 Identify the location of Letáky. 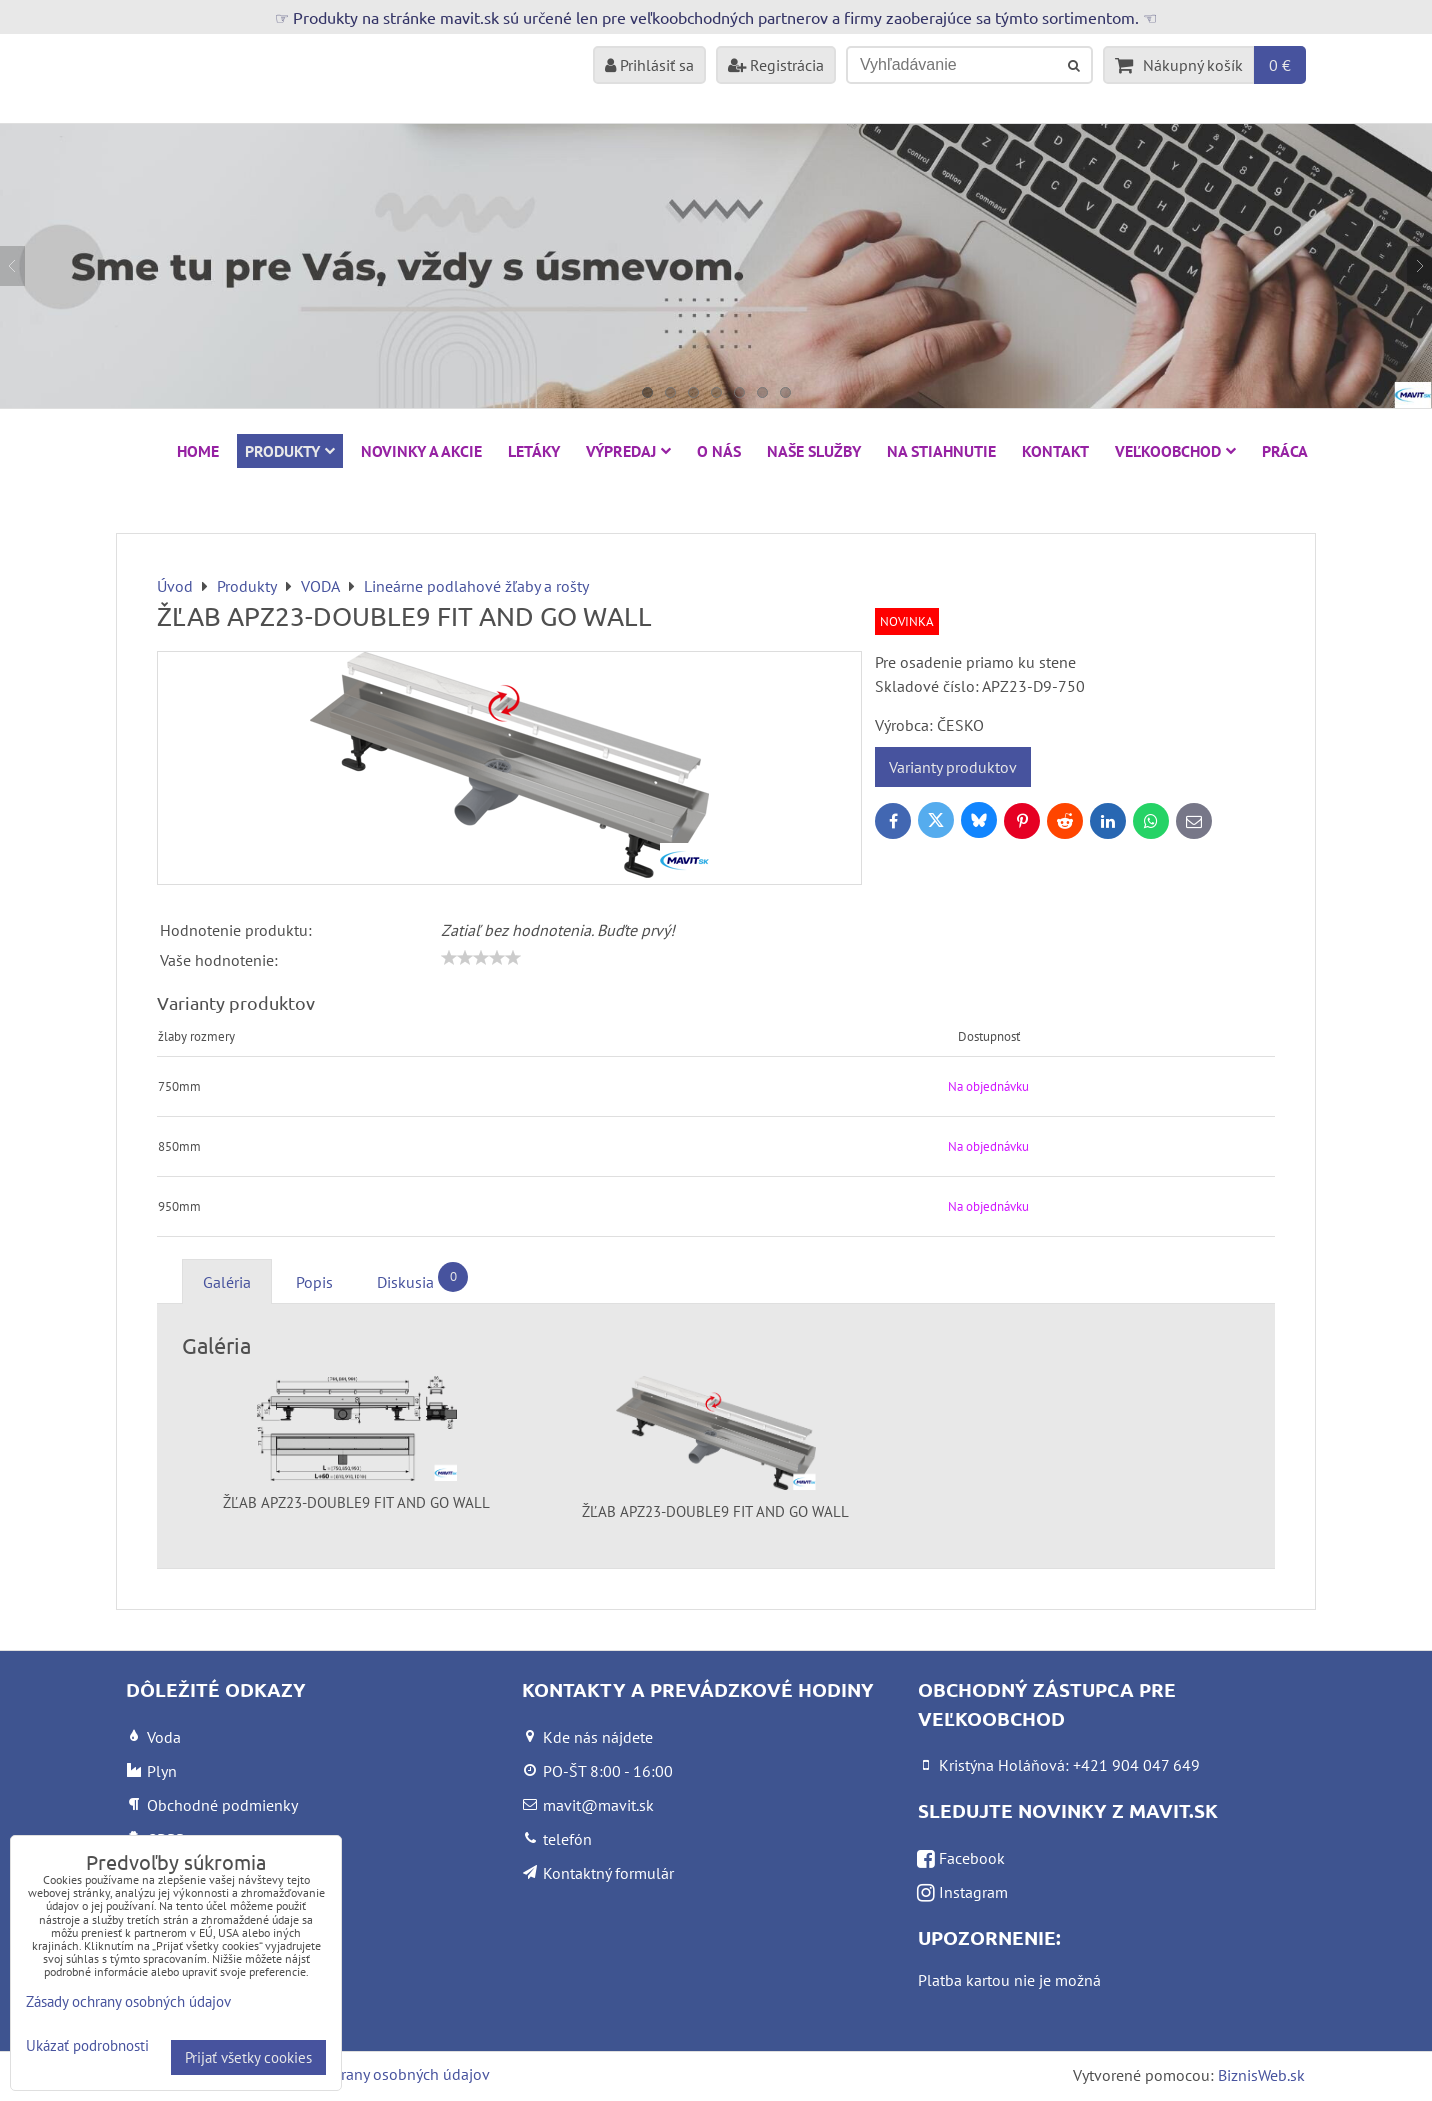
(534, 451).